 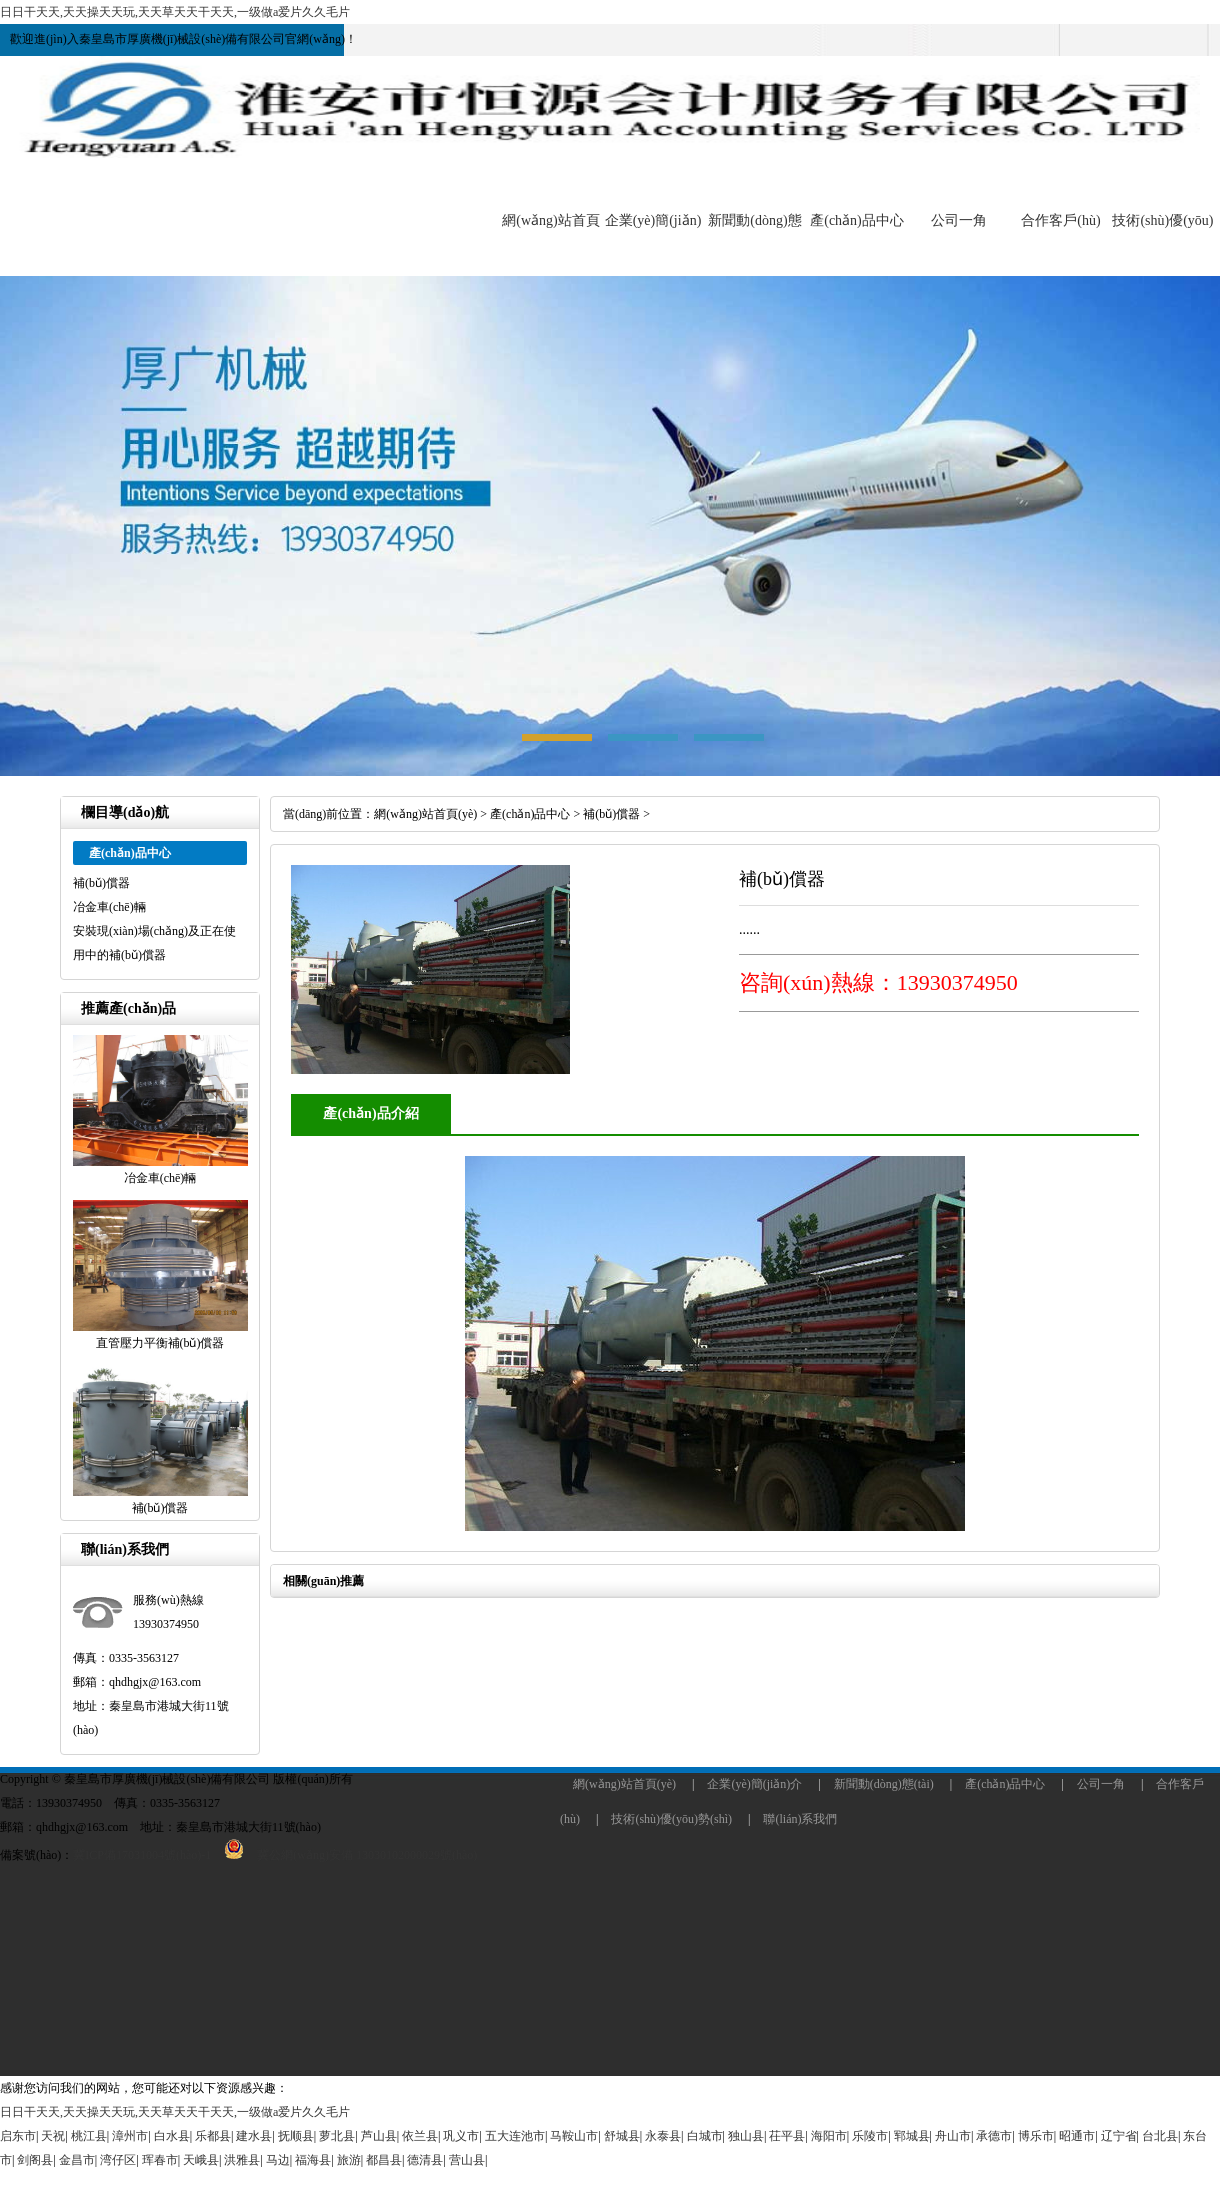 I want to click on 產(chǎn)品中心, so click(x=857, y=220).